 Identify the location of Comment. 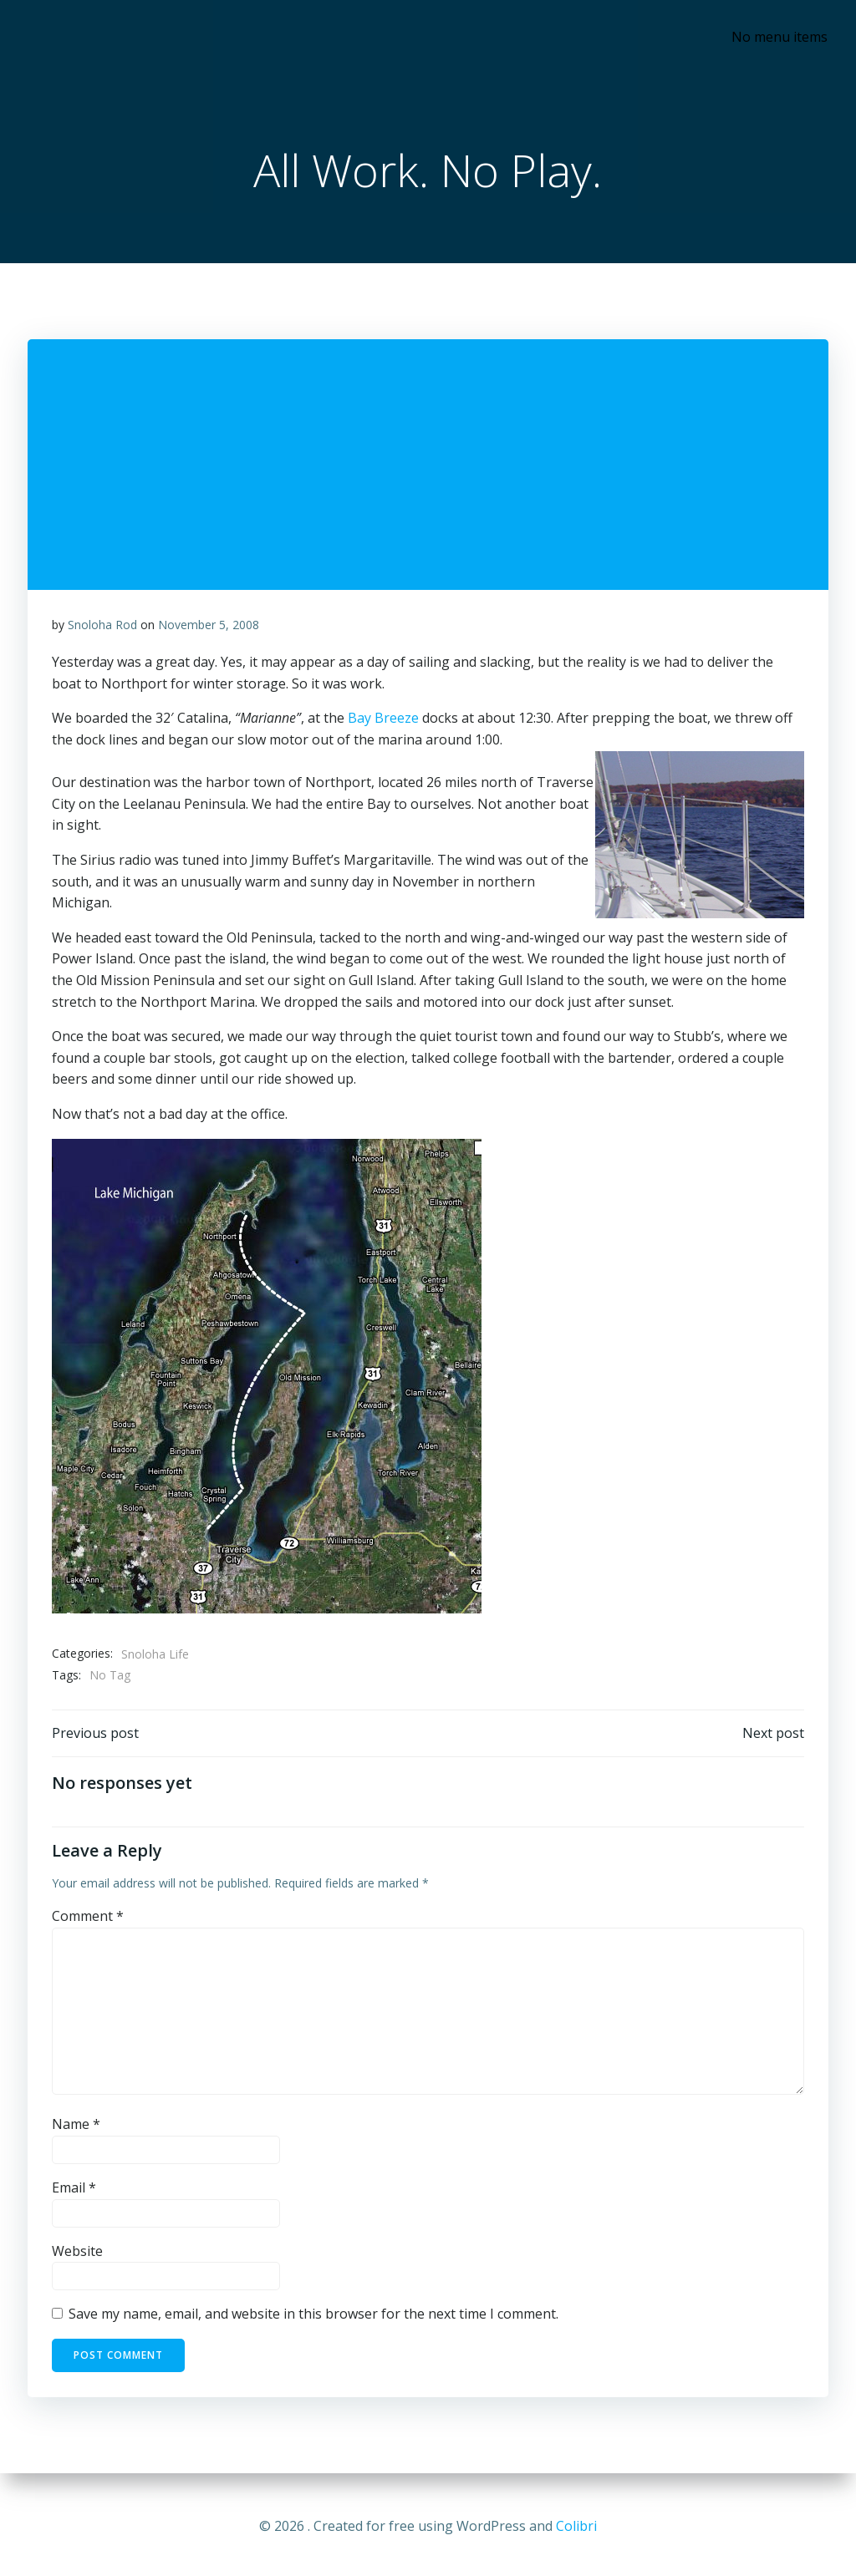
(88, 1921).